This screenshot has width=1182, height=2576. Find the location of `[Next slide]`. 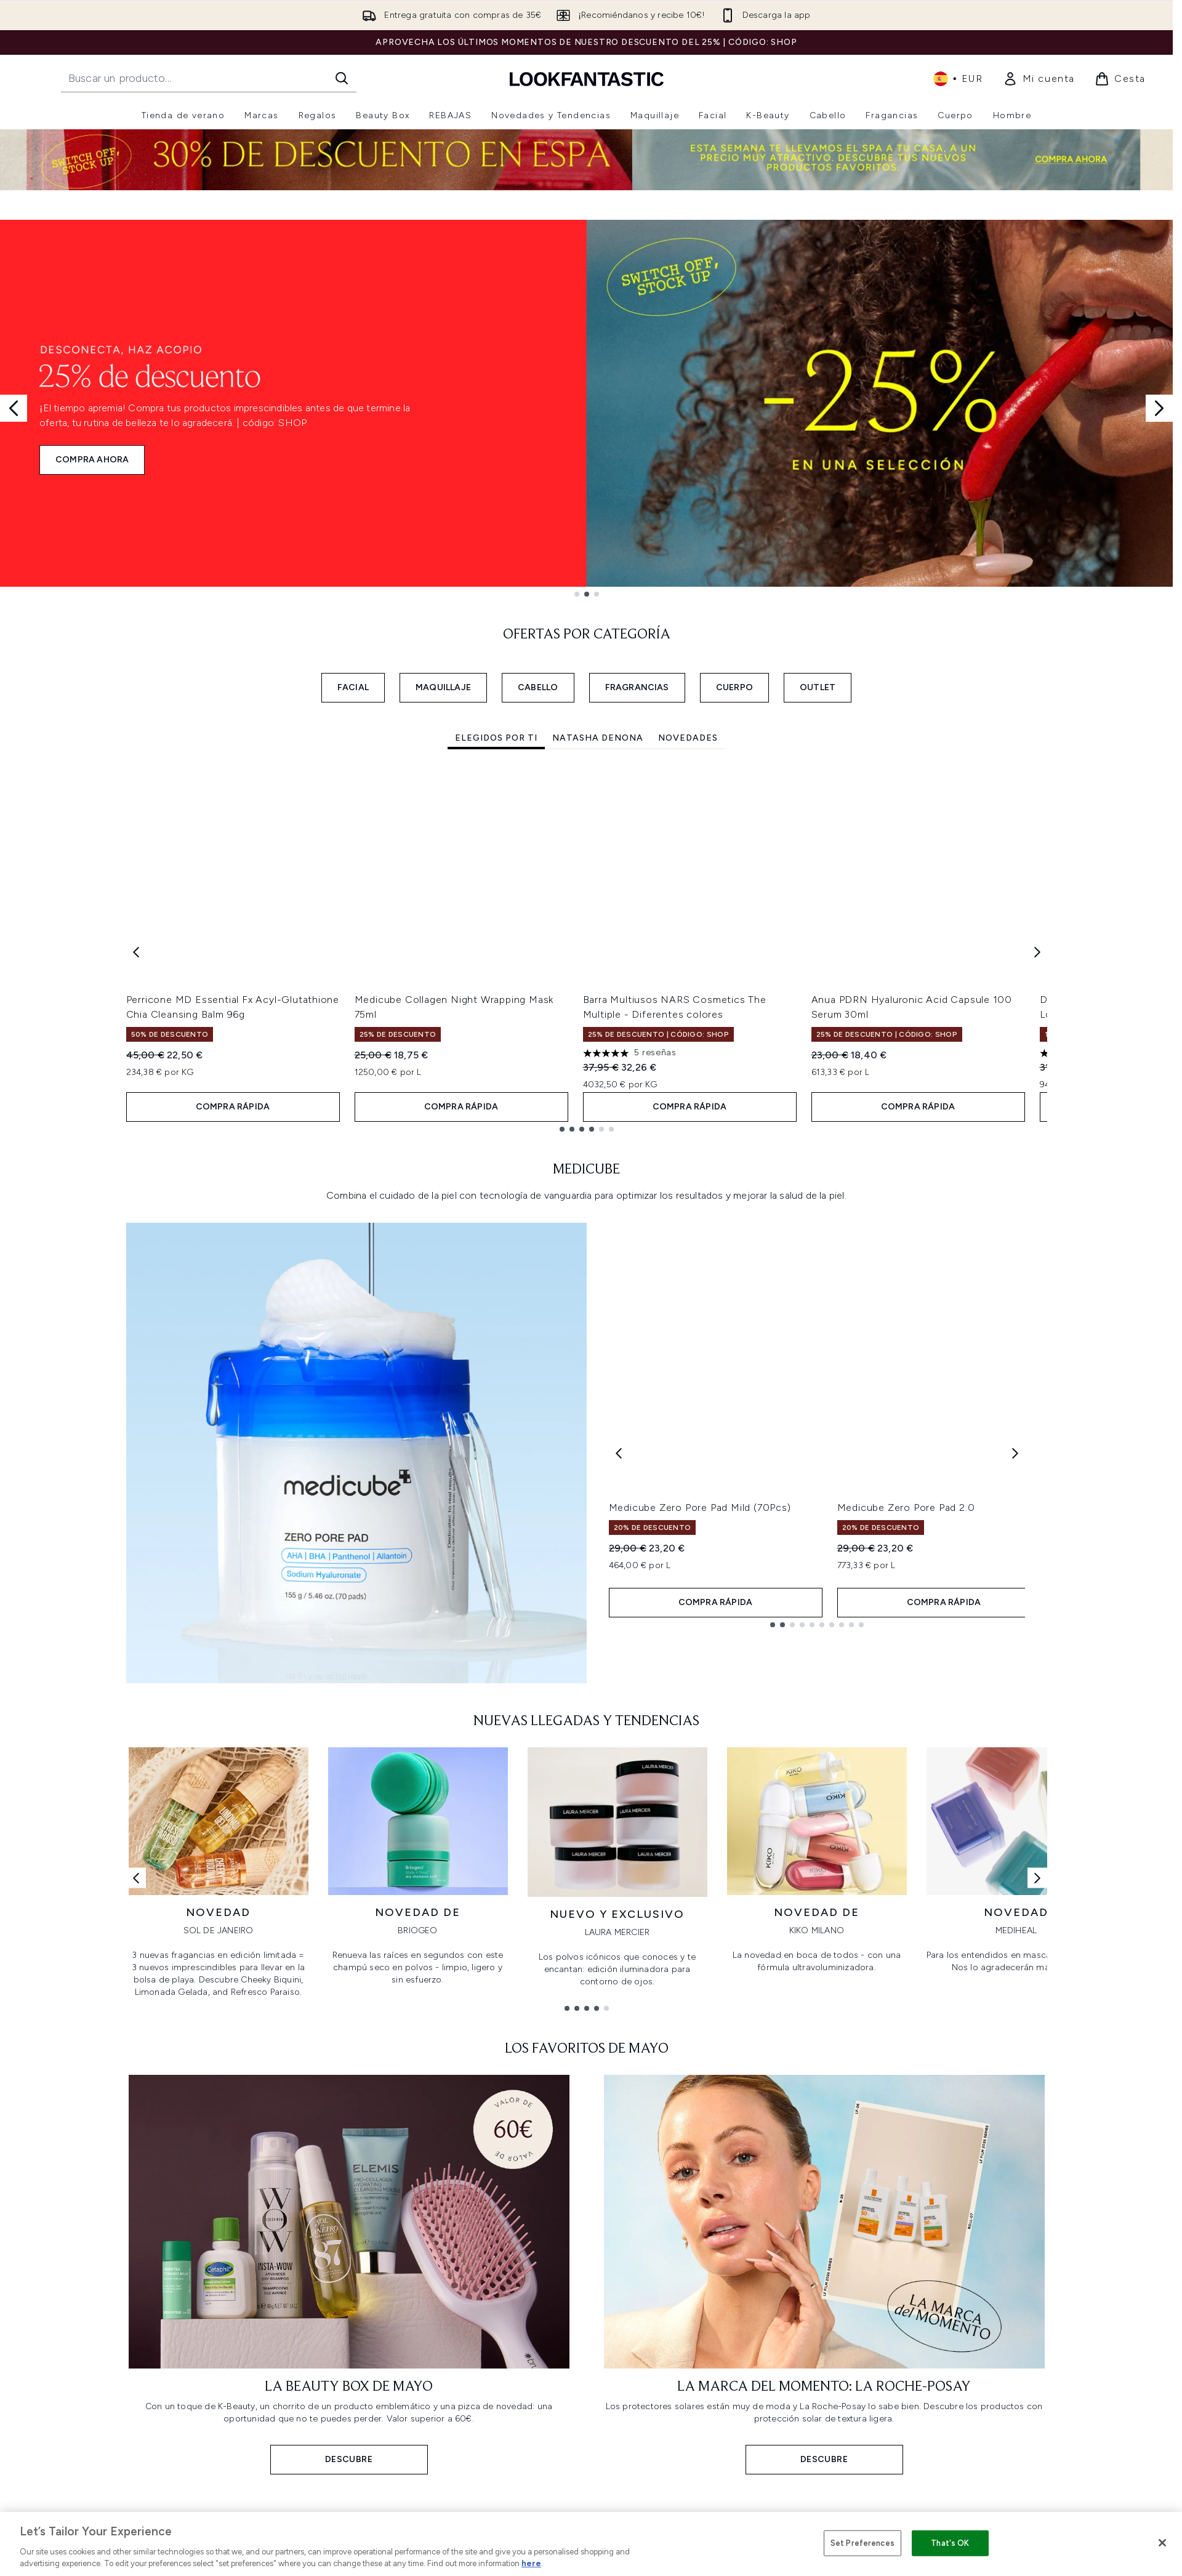

[Next slide] is located at coordinates (1159, 408).